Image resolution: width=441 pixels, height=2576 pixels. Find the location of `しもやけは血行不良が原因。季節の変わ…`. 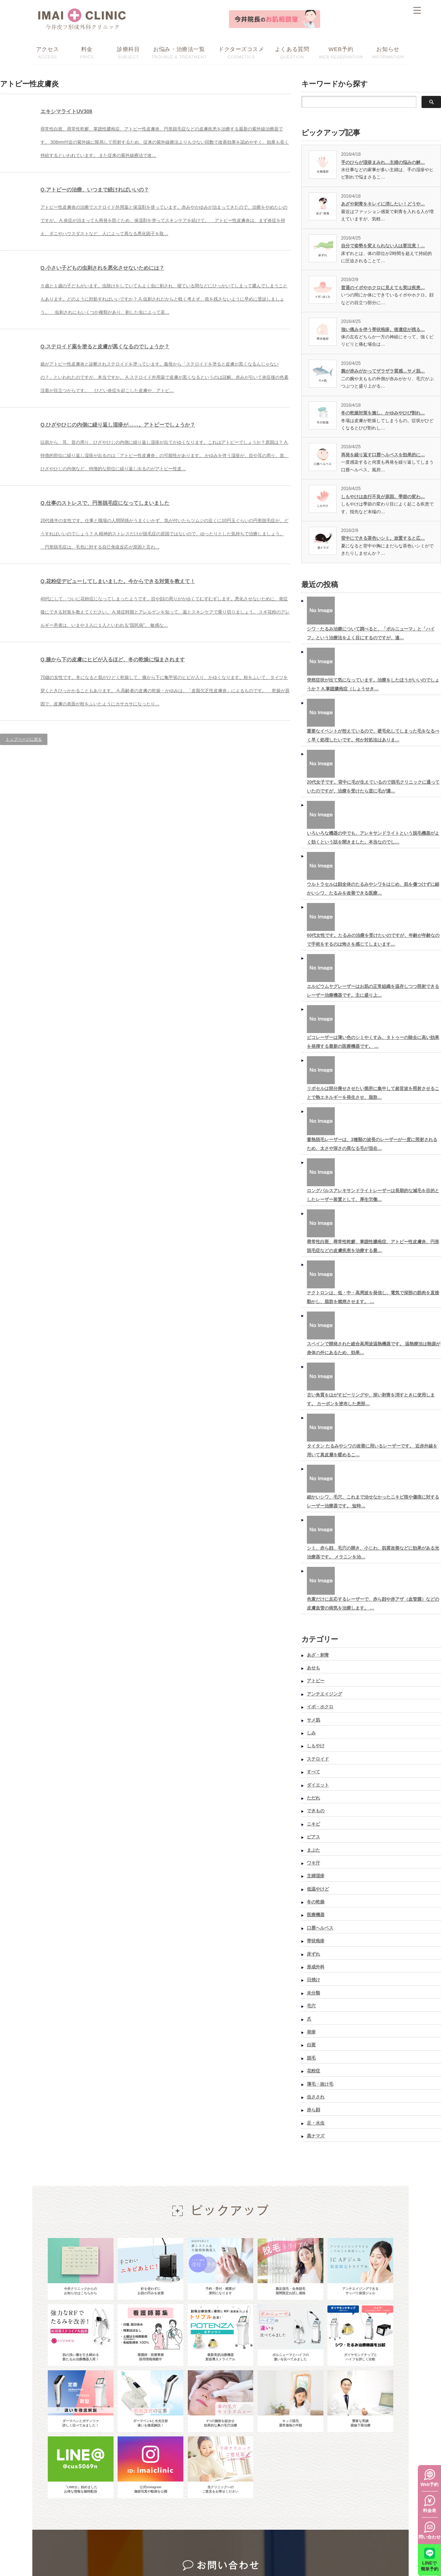

しもやけは血行不良が原因。季節の変わ… is located at coordinates (383, 496).